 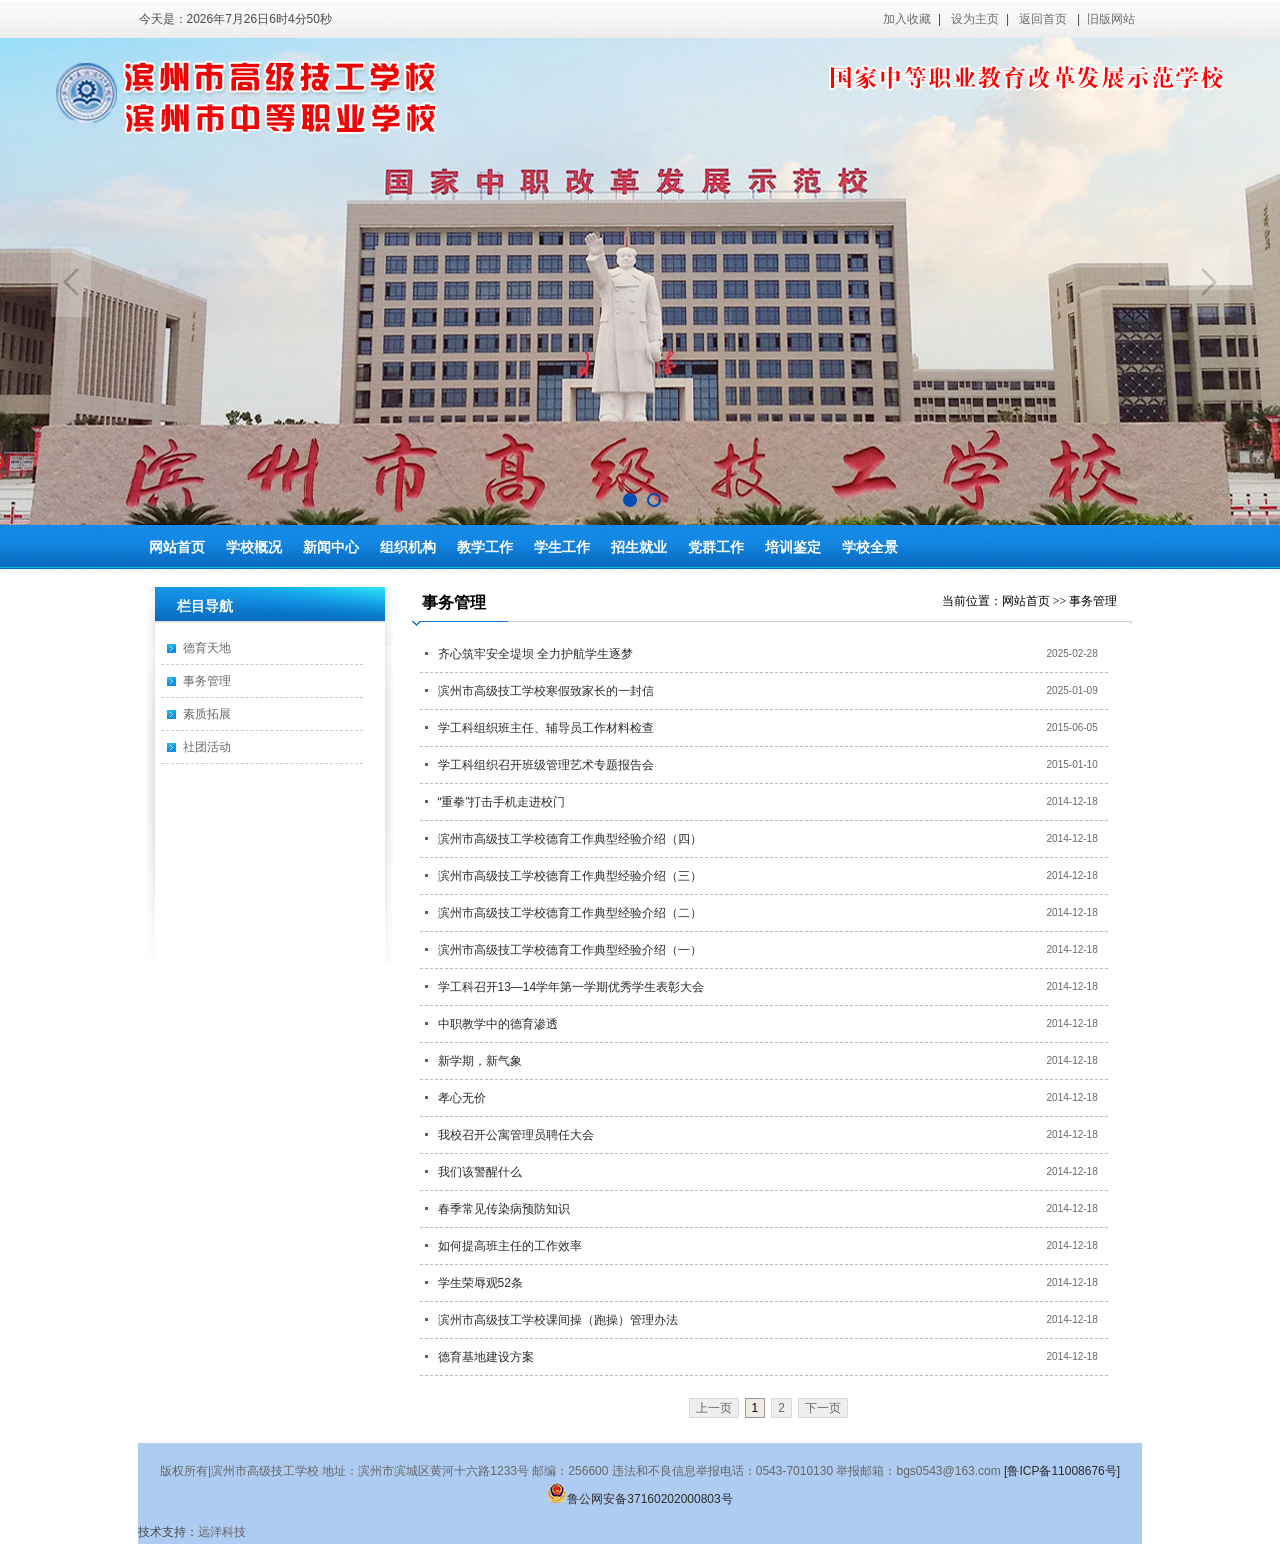 What do you see at coordinates (546, 765) in the screenshot?
I see `学工科组织召开班级管理艺术专题报告会` at bounding box center [546, 765].